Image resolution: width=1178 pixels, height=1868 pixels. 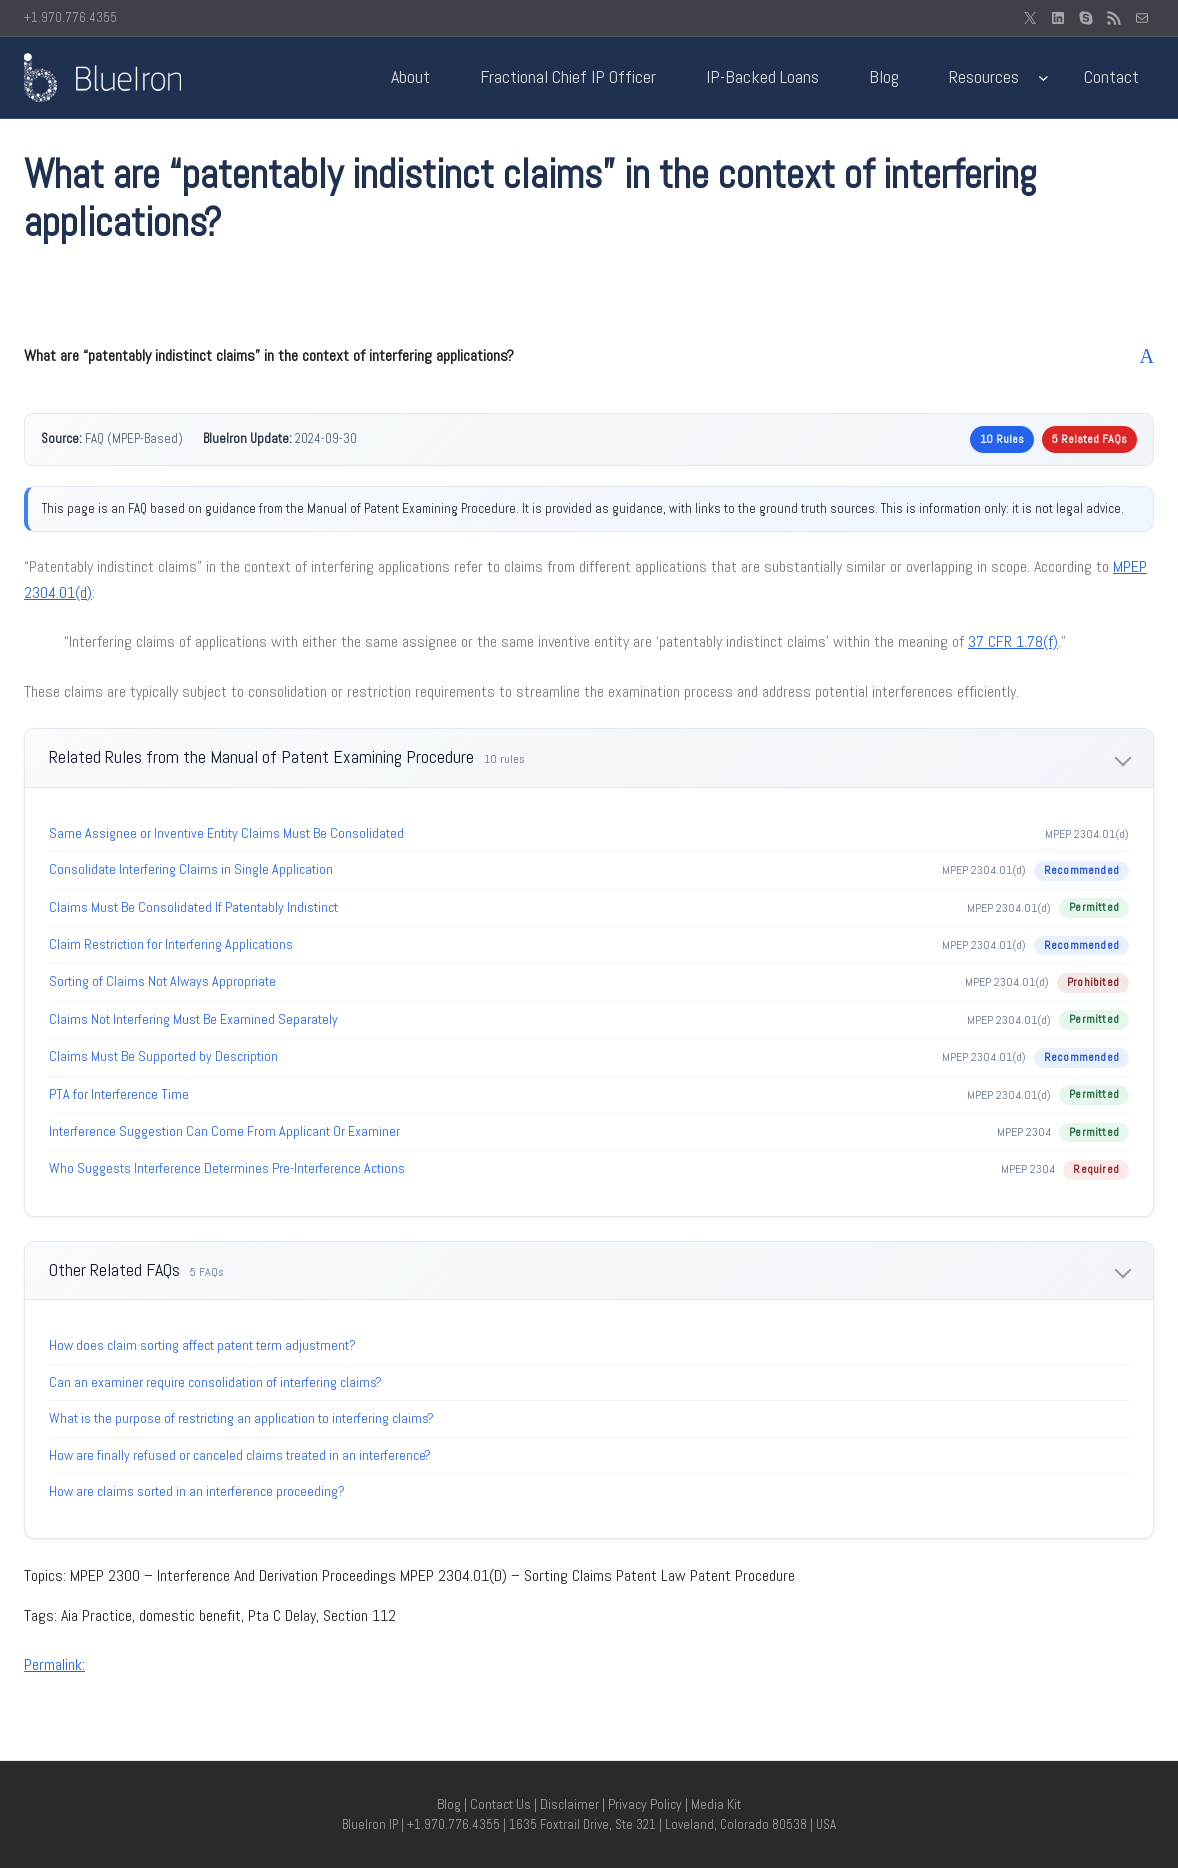 I want to click on Interference Suggestion Can Come From Applicant Or Examiner, so click(x=224, y=1131).